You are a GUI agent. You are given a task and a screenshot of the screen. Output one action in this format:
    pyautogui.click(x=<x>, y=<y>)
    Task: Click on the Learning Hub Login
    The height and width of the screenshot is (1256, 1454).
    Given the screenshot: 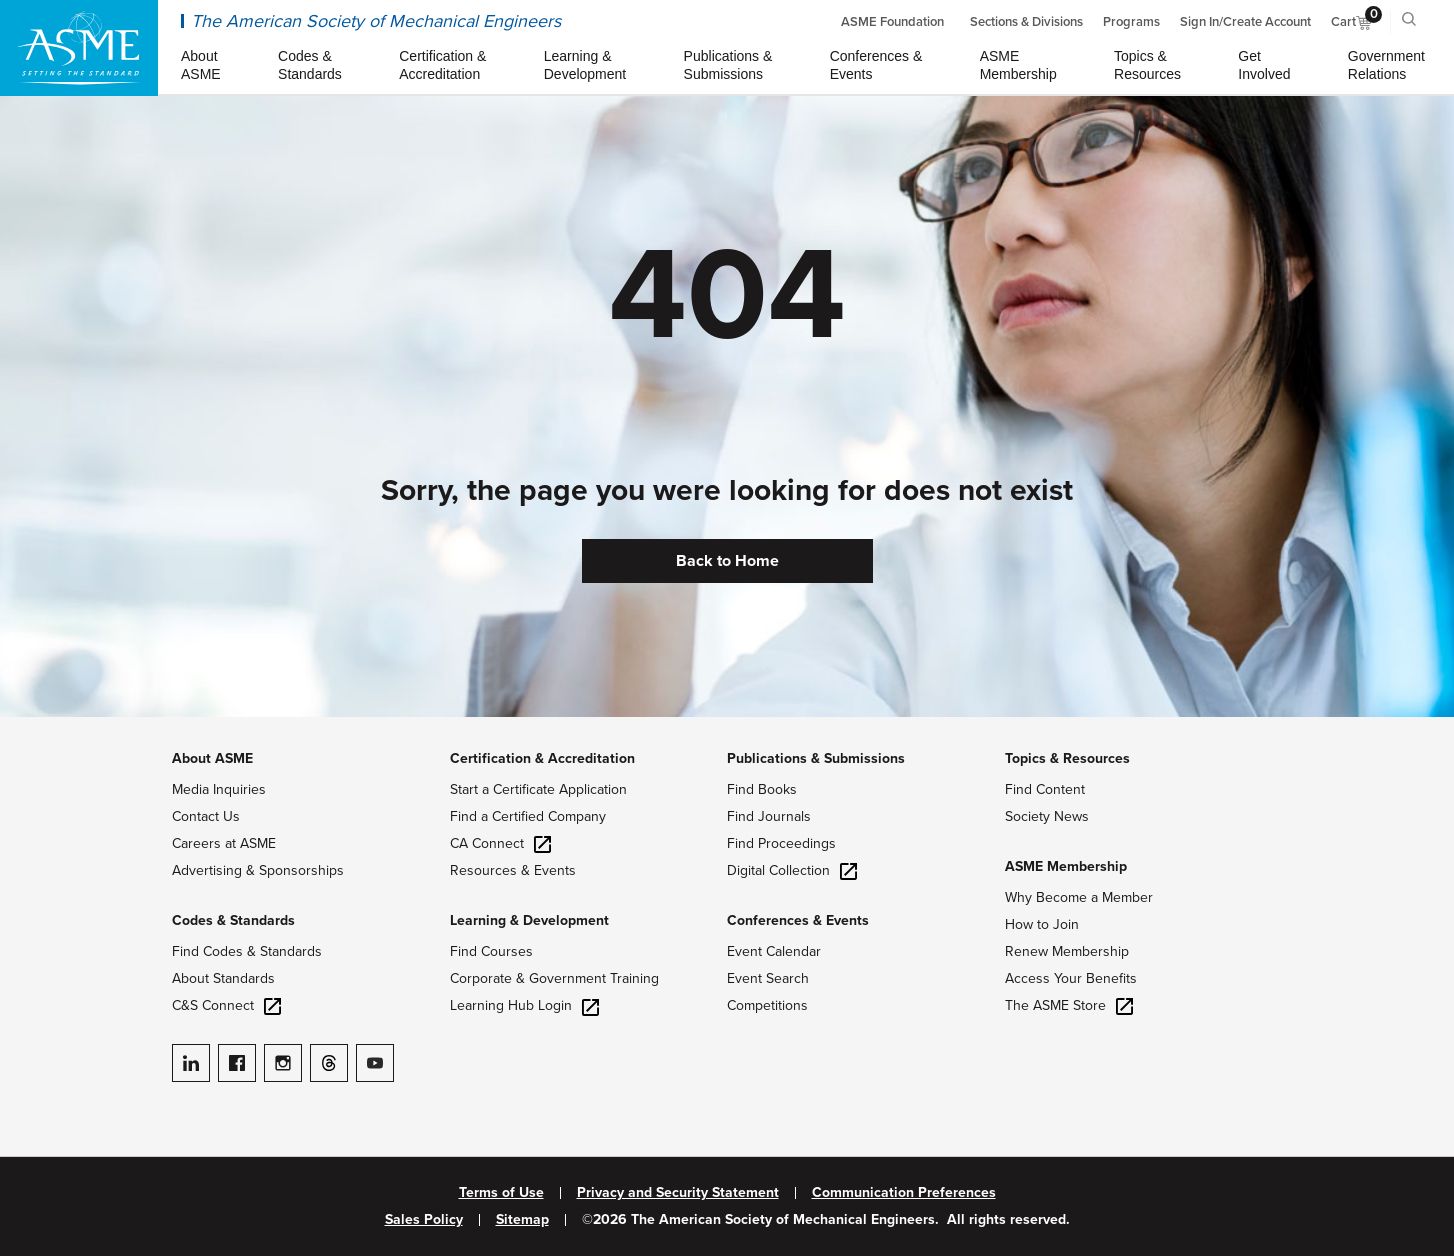 What is the action you would take?
    pyautogui.click(x=524, y=1005)
    